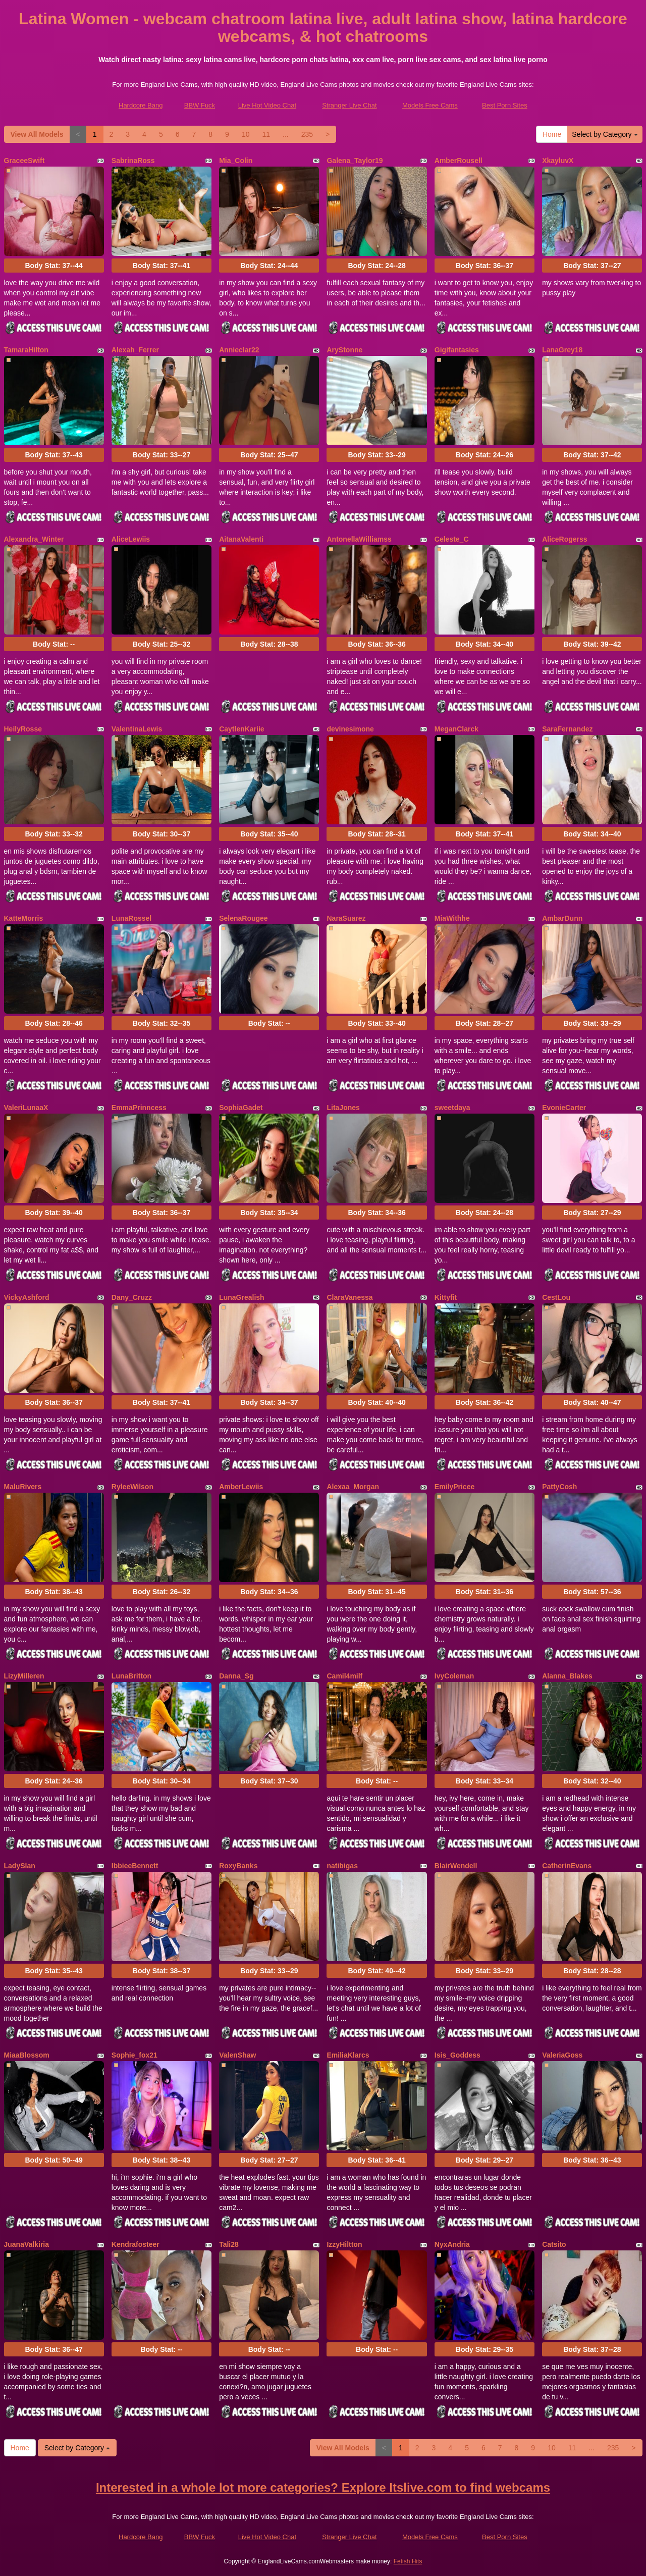 The image size is (646, 2576). What do you see at coordinates (23, 1487) in the screenshot?
I see `MaluRivers` at bounding box center [23, 1487].